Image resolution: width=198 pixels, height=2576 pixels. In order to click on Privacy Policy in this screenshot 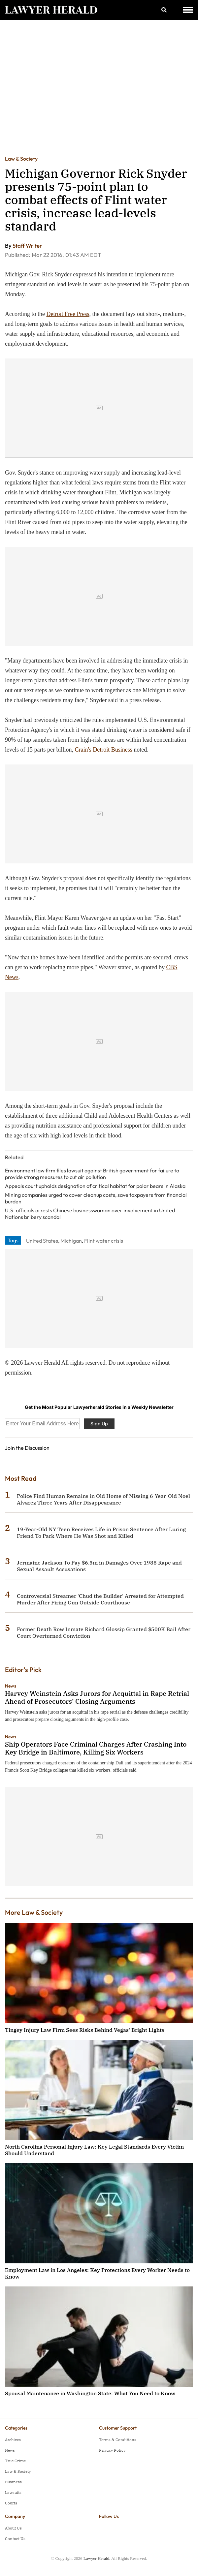, I will do `click(112, 2450)`.